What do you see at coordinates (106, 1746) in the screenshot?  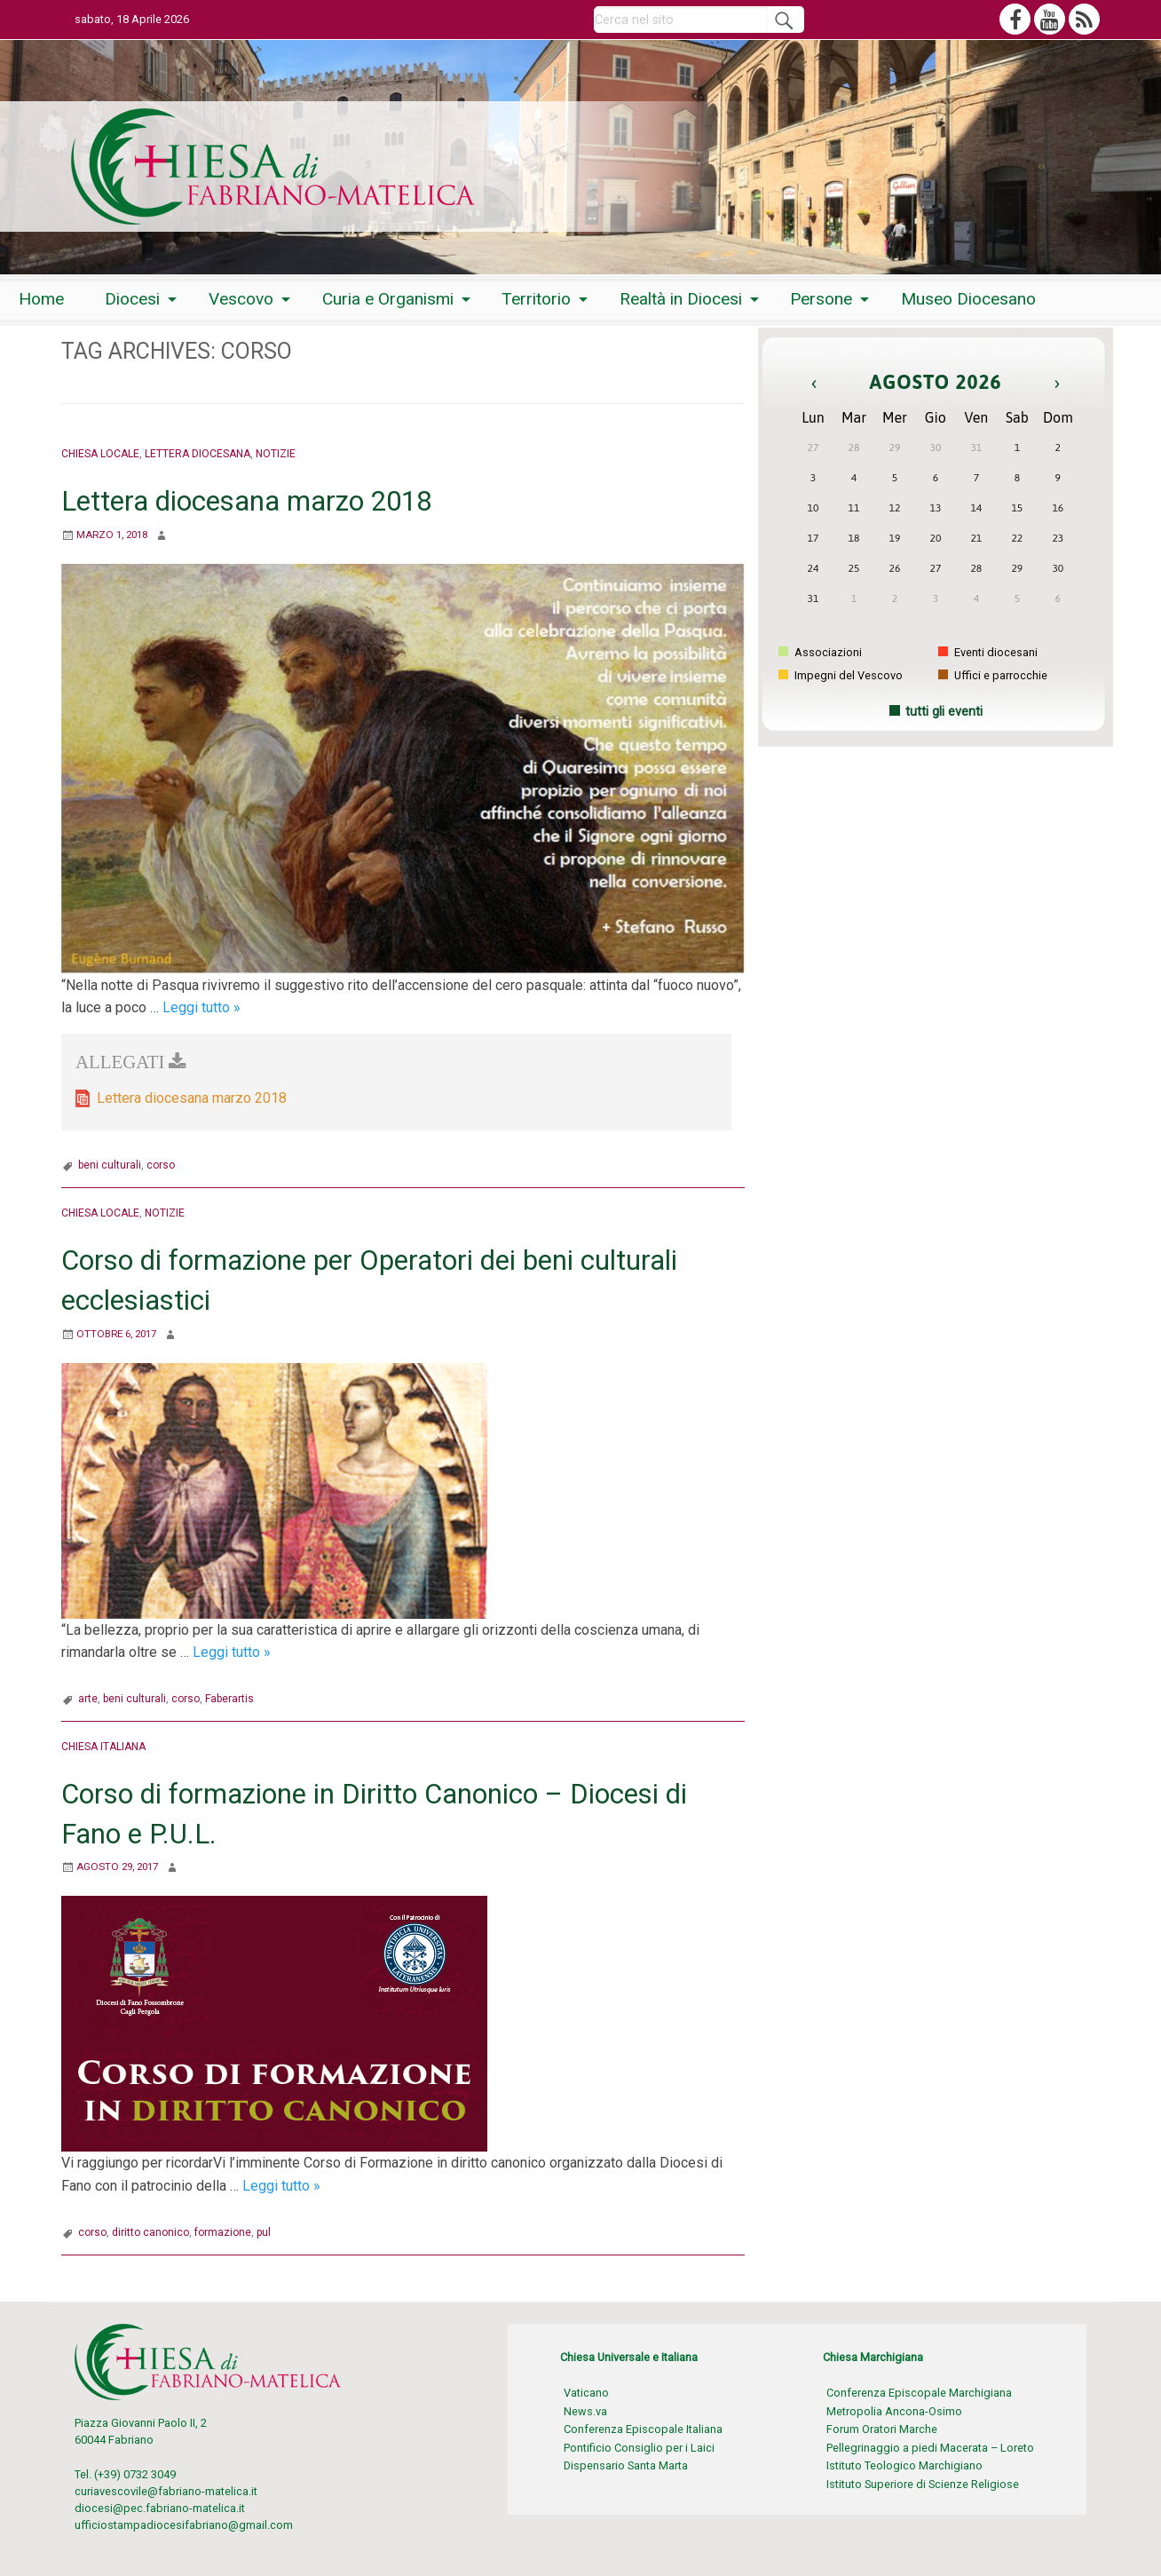 I see `Chiesa italiana` at bounding box center [106, 1746].